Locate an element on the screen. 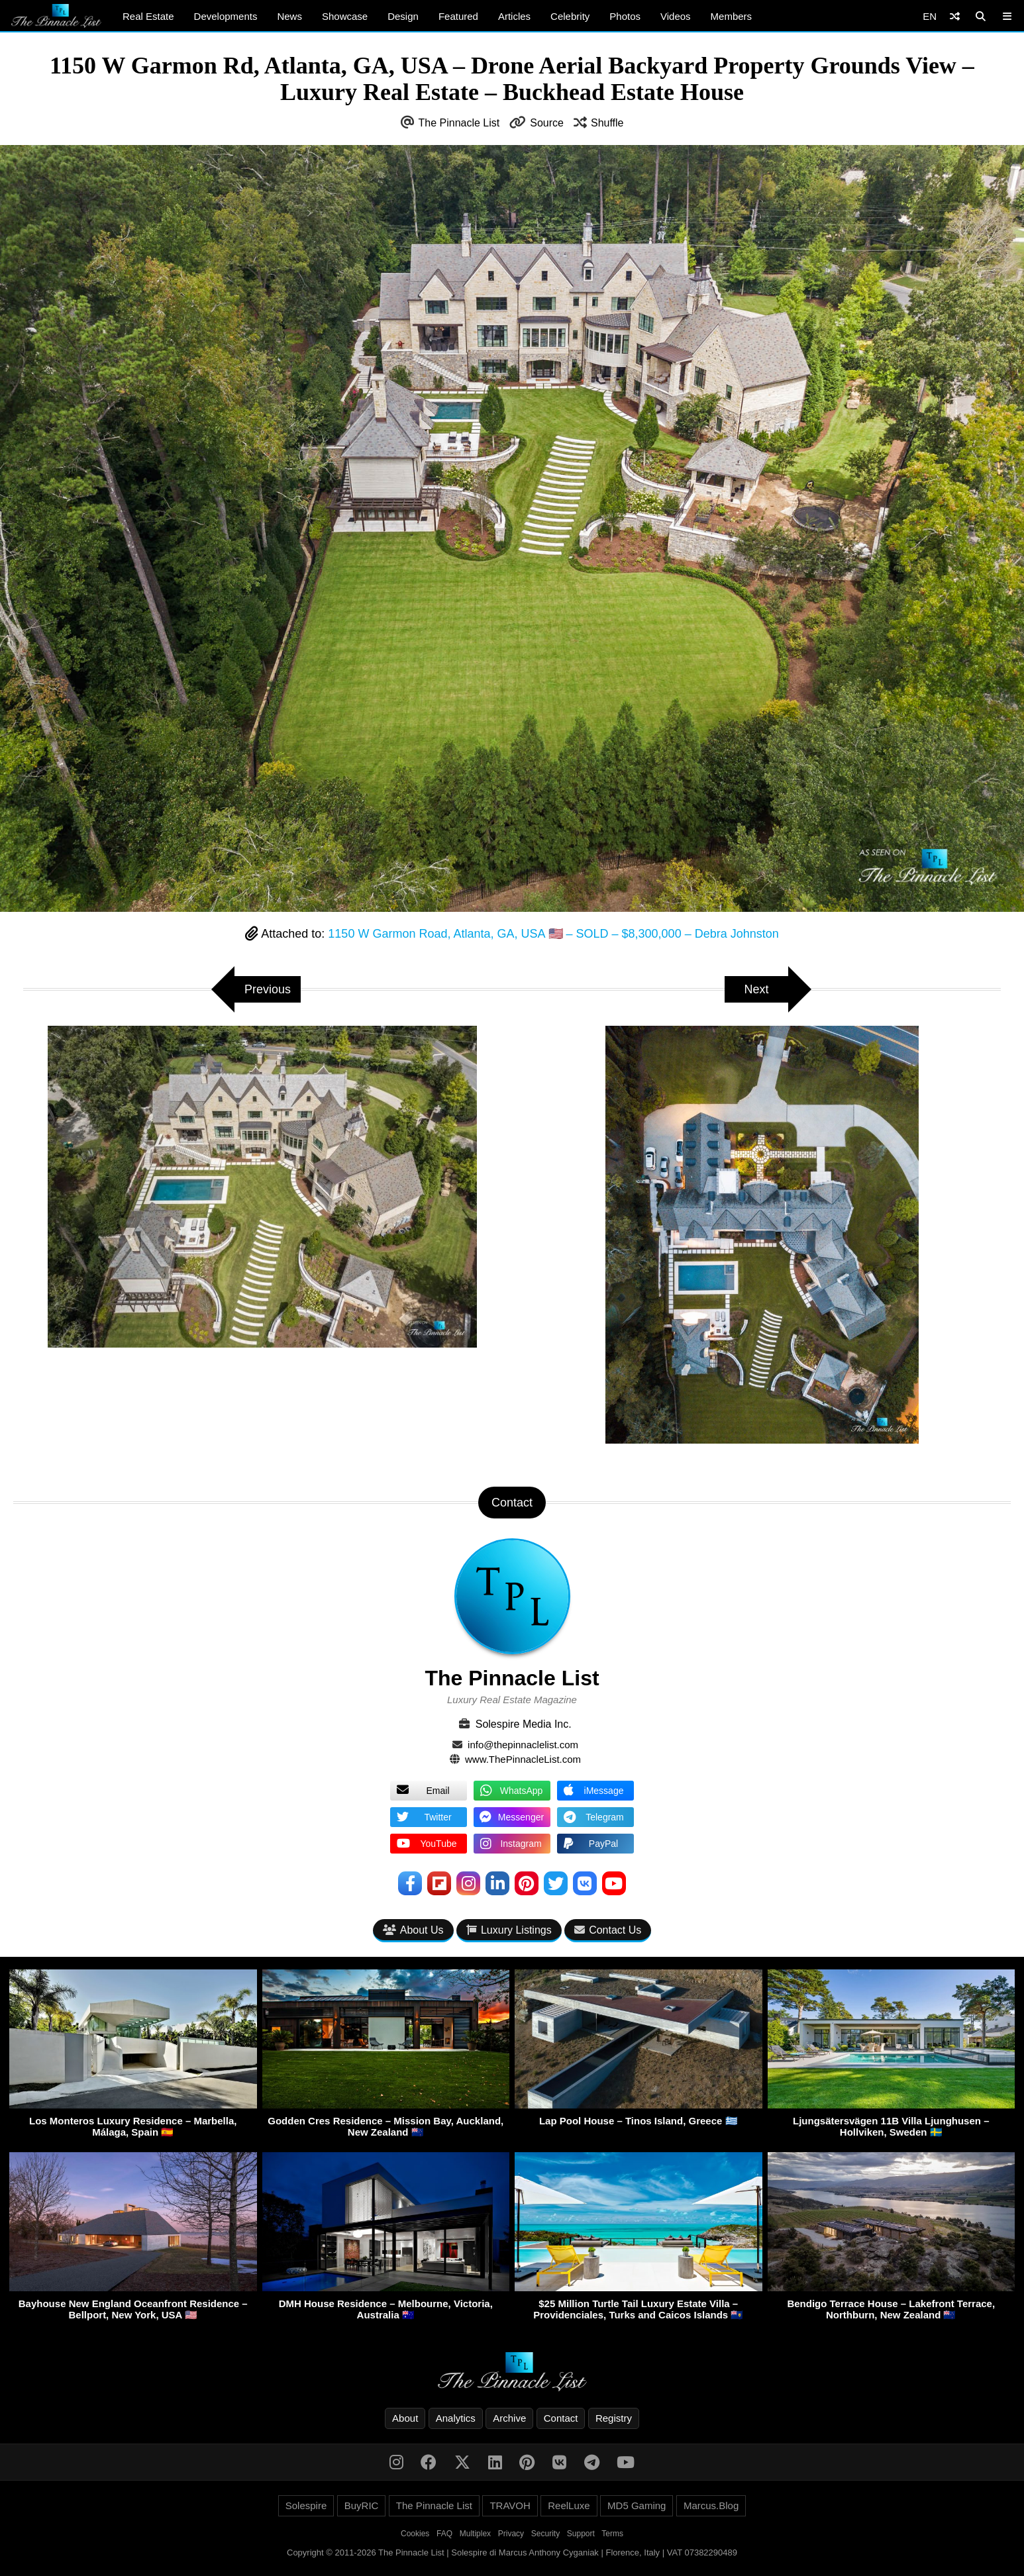  info@thepinnaclelist.com is located at coordinates (523, 1744).